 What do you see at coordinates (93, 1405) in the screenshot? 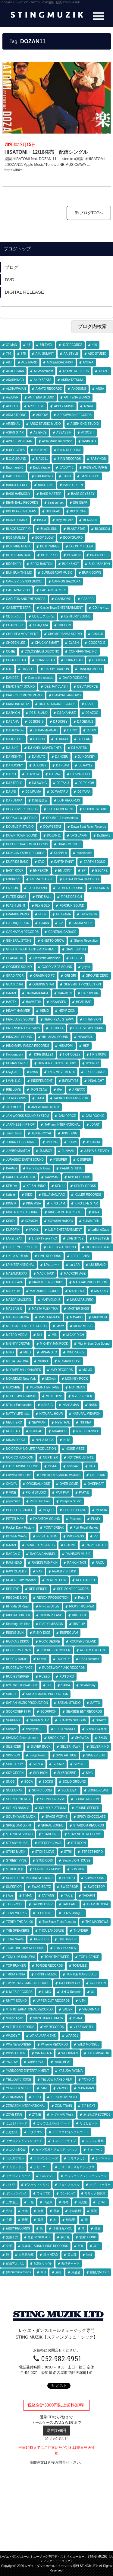
I see `NASU [NASU (1個の項目)]` at bounding box center [93, 1405].